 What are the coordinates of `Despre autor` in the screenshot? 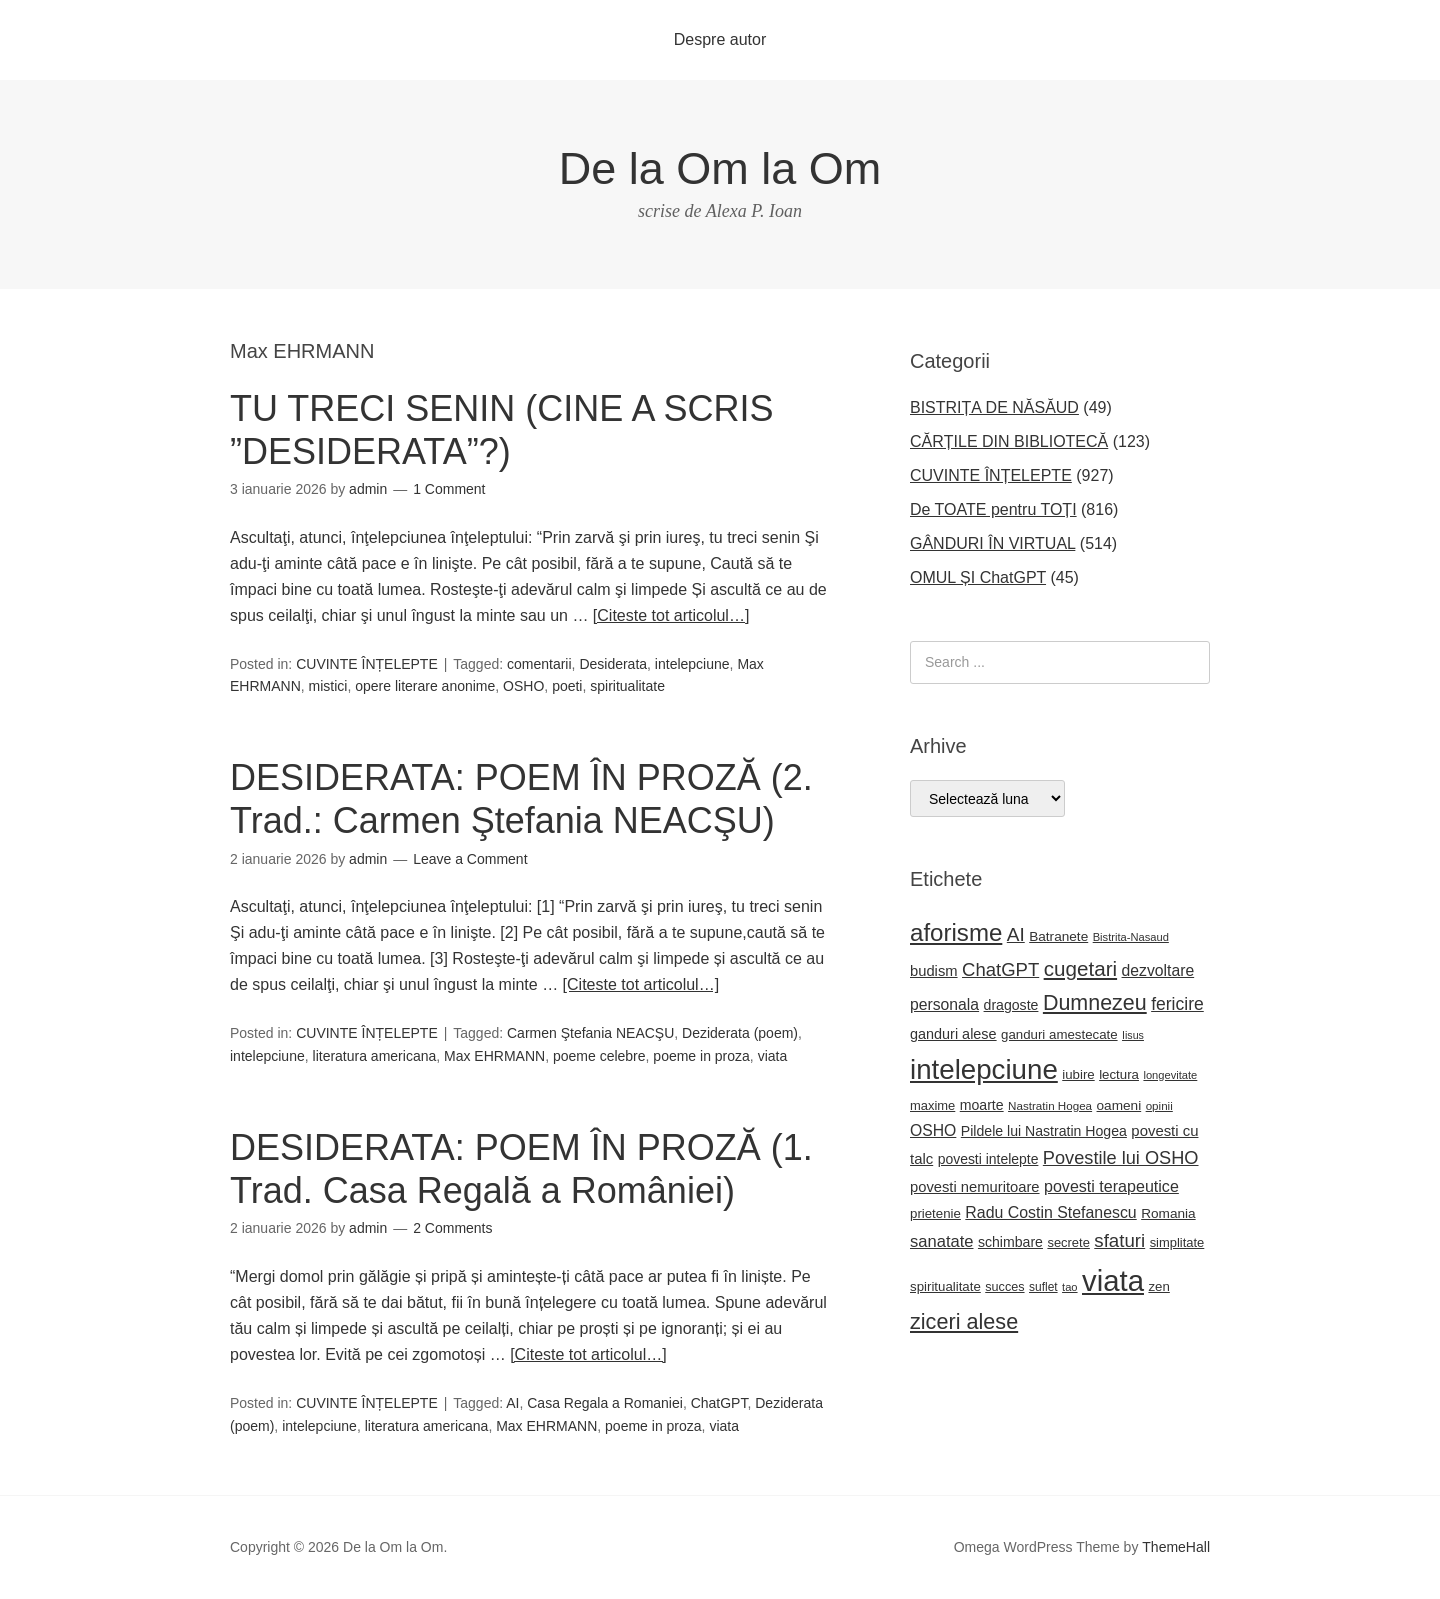 It's located at (720, 39).